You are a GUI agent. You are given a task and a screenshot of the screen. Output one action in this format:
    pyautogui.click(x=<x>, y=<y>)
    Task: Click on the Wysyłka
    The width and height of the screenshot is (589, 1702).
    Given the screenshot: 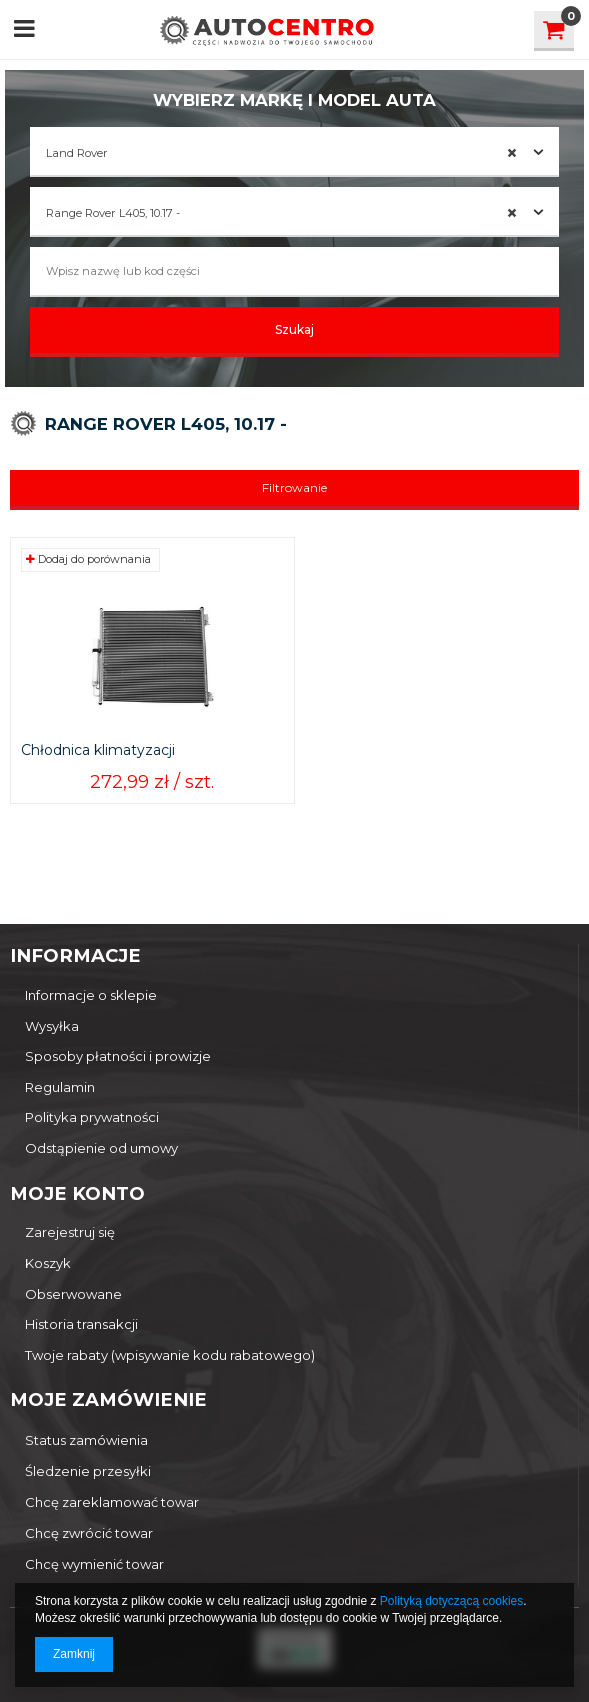 What is the action you would take?
    pyautogui.click(x=52, y=1026)
    